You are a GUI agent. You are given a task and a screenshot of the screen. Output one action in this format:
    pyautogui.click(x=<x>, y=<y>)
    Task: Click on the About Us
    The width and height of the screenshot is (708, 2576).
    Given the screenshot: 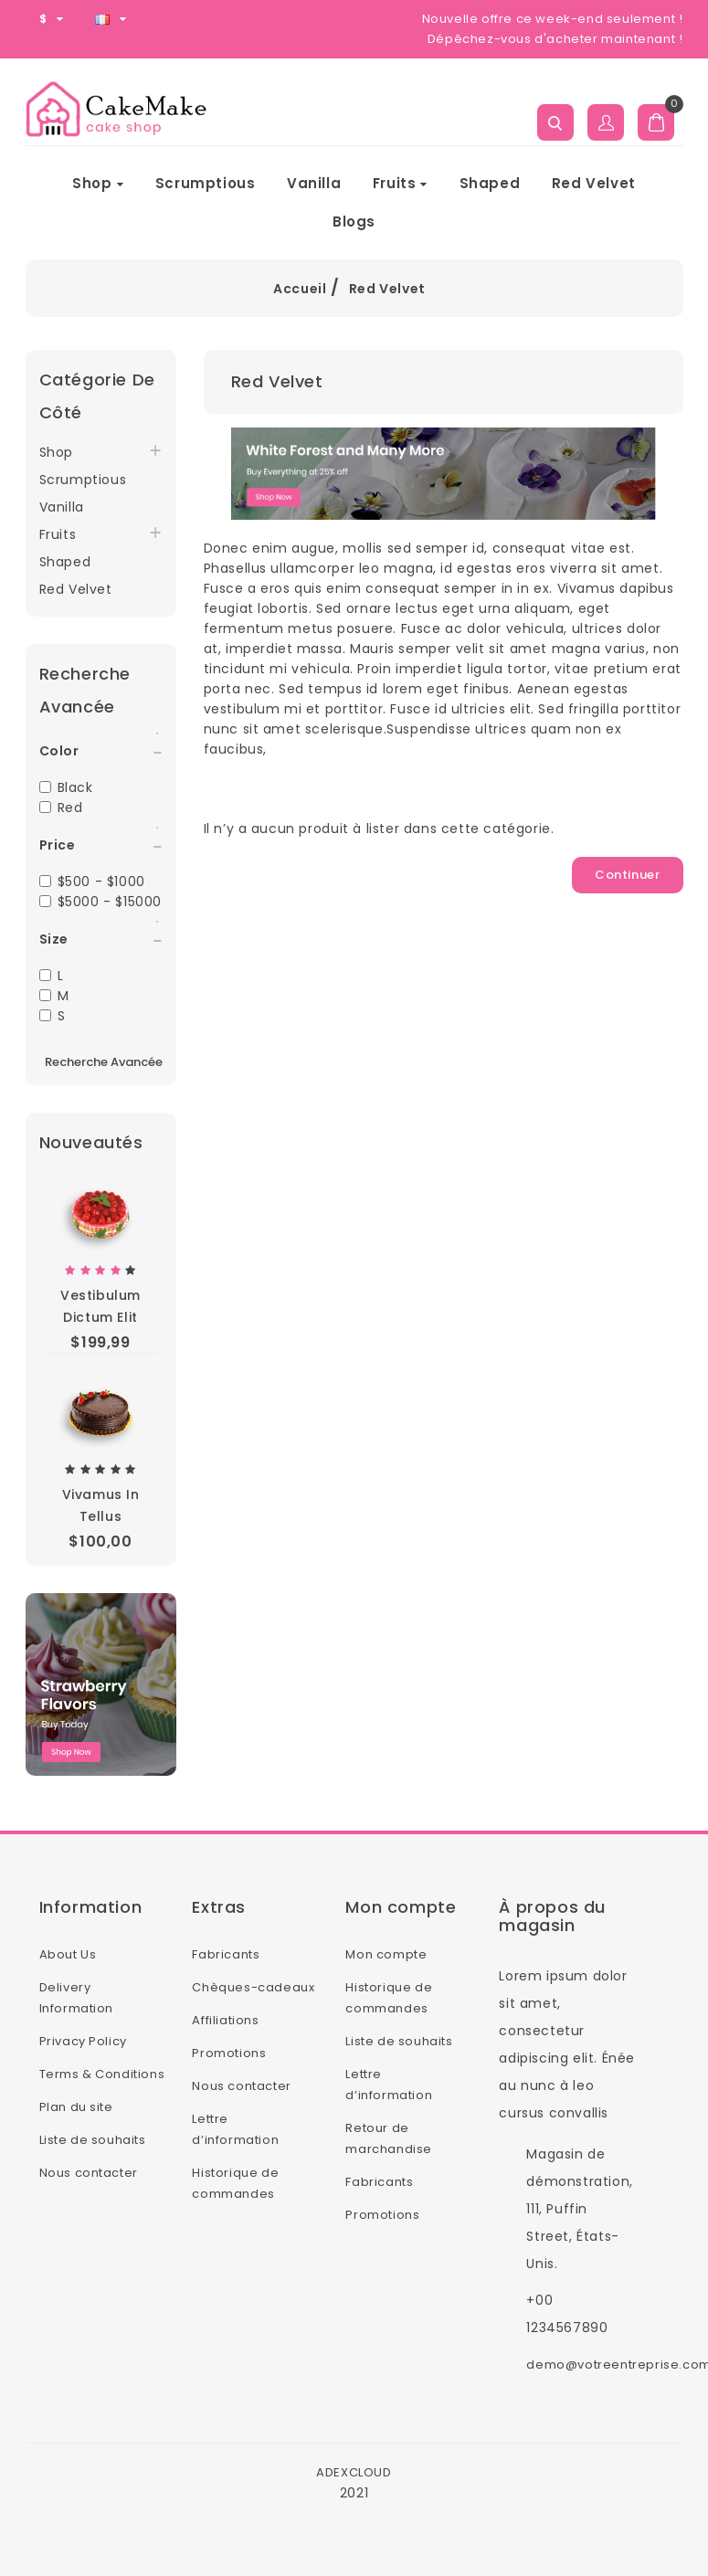 What is the action you would take?
    pyautogui.click(x=68, y=1954)
    